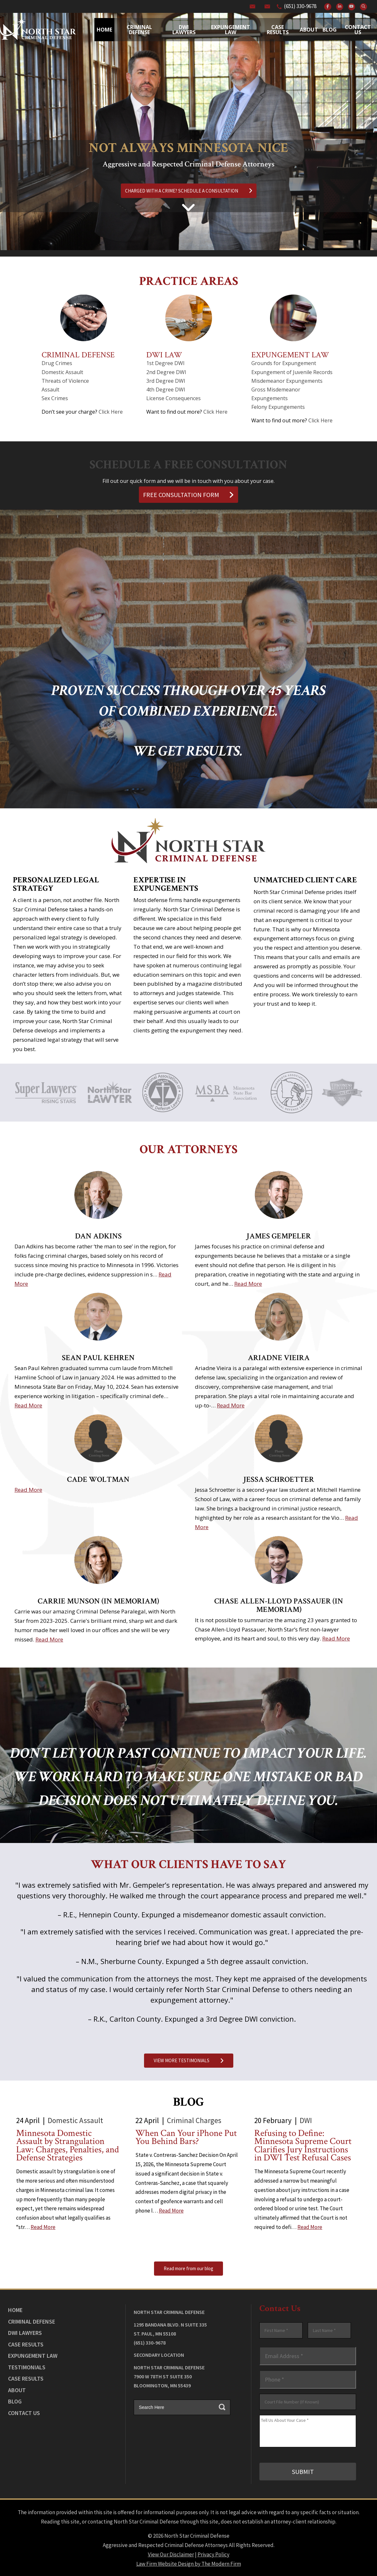 The height and width of the screenshot is (2576, 377). Describe the element at coordinates (26, 2367) in the screenshot. I see `Testimonials` at that location.